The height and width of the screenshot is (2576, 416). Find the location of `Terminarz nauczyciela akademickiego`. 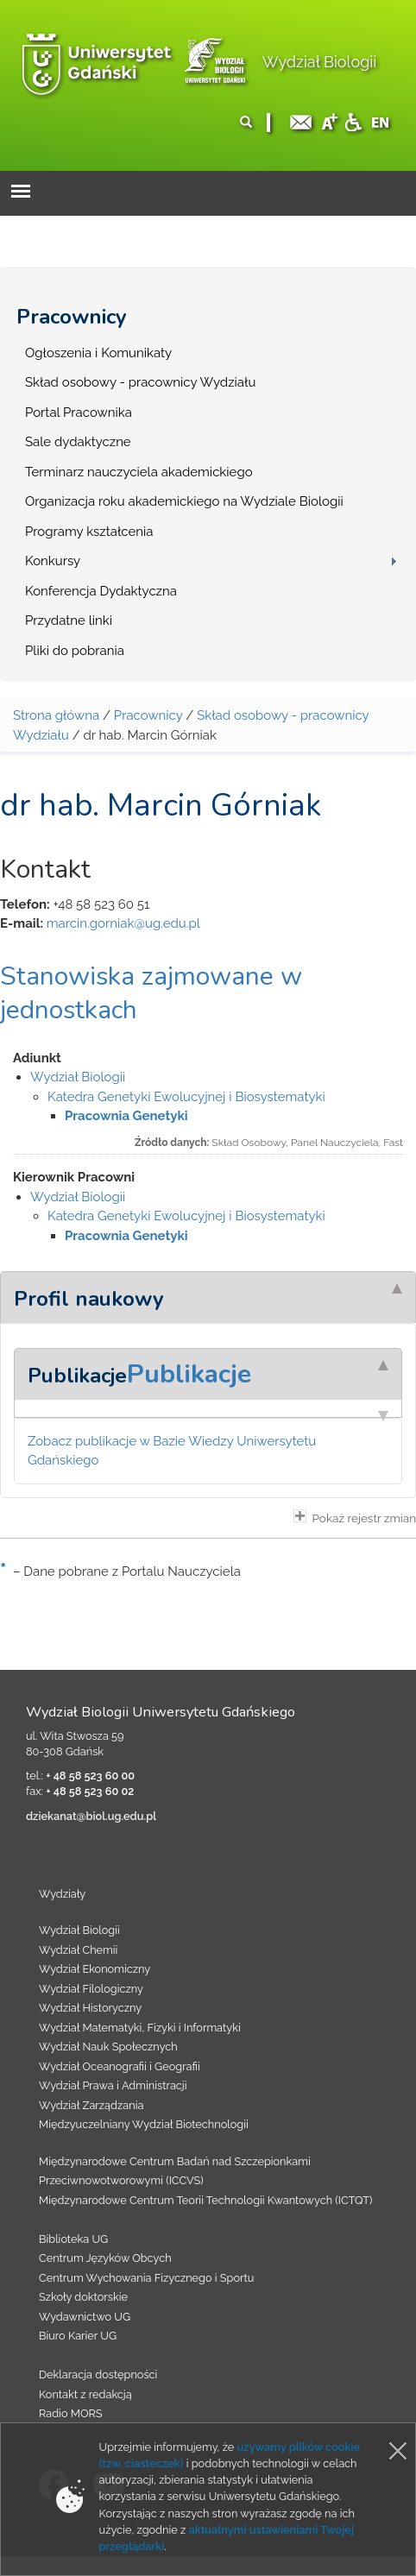

Terminarz nauczyciela akademickiego is located at coordinates (139, 472).